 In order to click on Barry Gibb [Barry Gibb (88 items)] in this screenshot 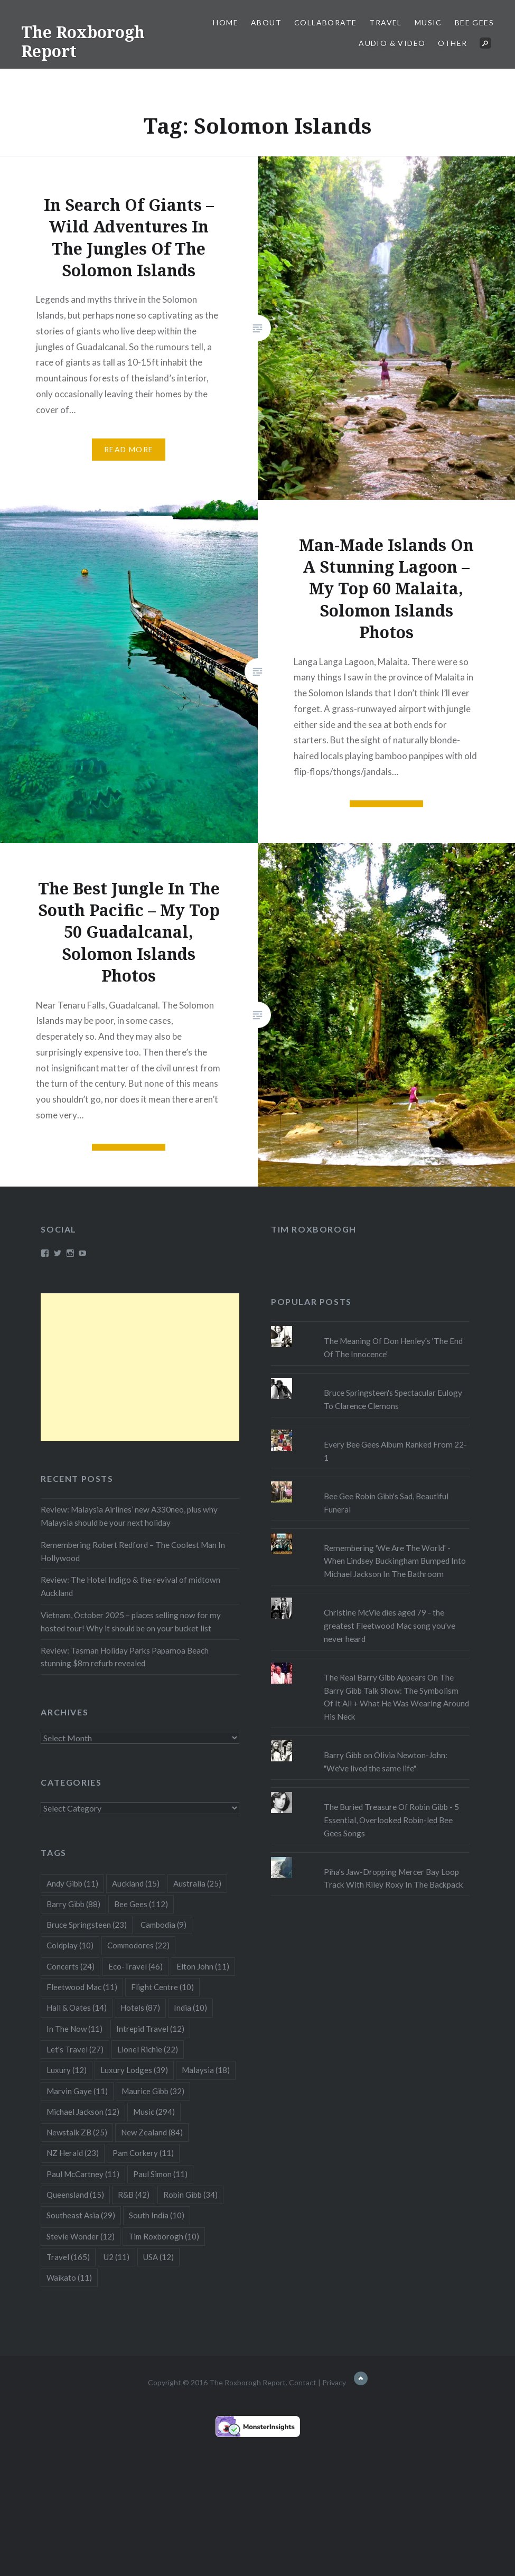, I will do `click(73, 1904)`.